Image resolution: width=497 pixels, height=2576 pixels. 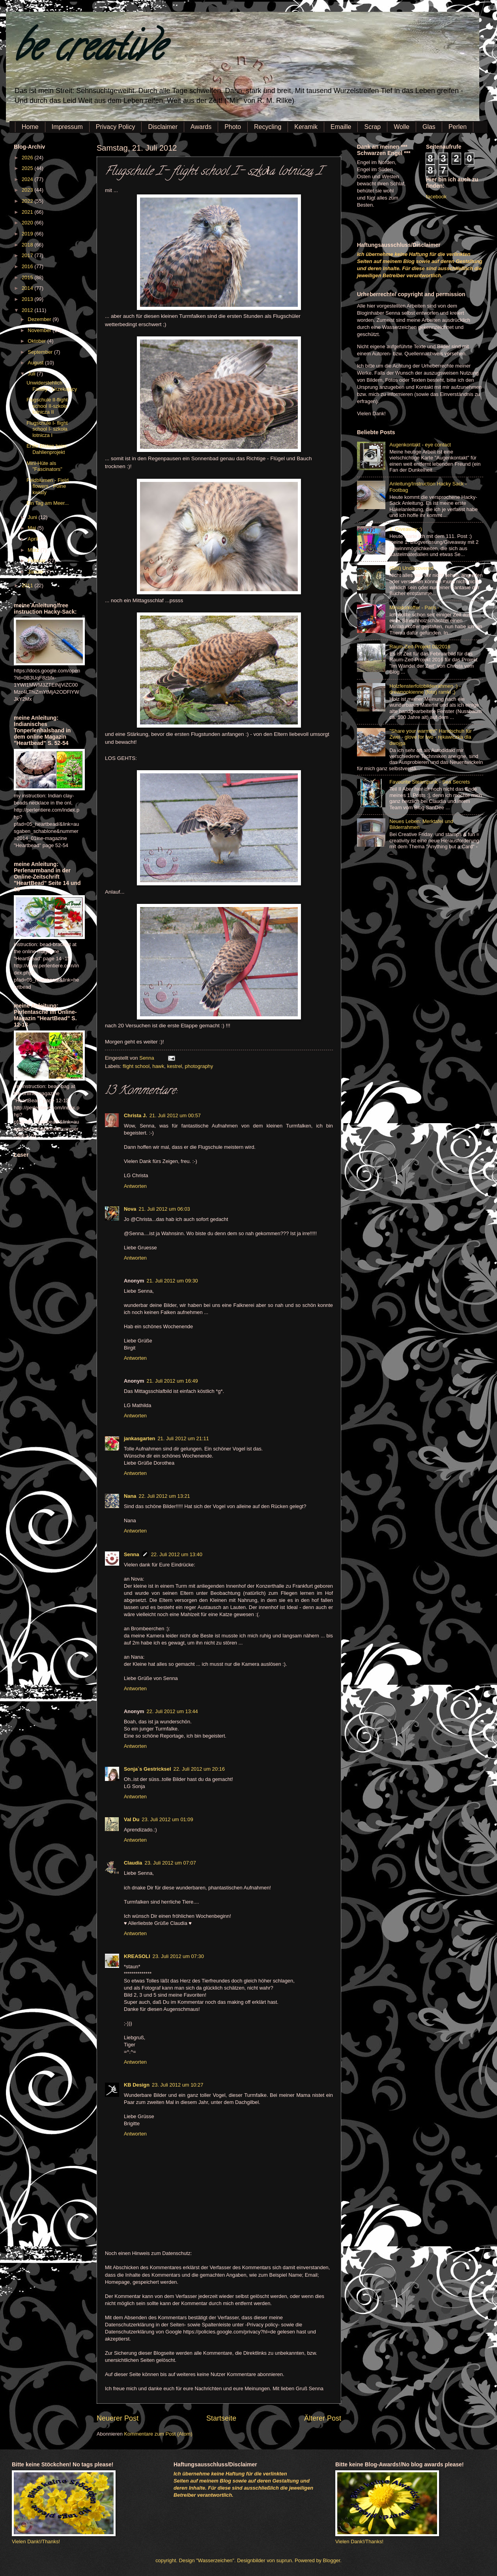 I want to click on 22. Juli 2012 um 13:40, so click(x=176, y=1554).